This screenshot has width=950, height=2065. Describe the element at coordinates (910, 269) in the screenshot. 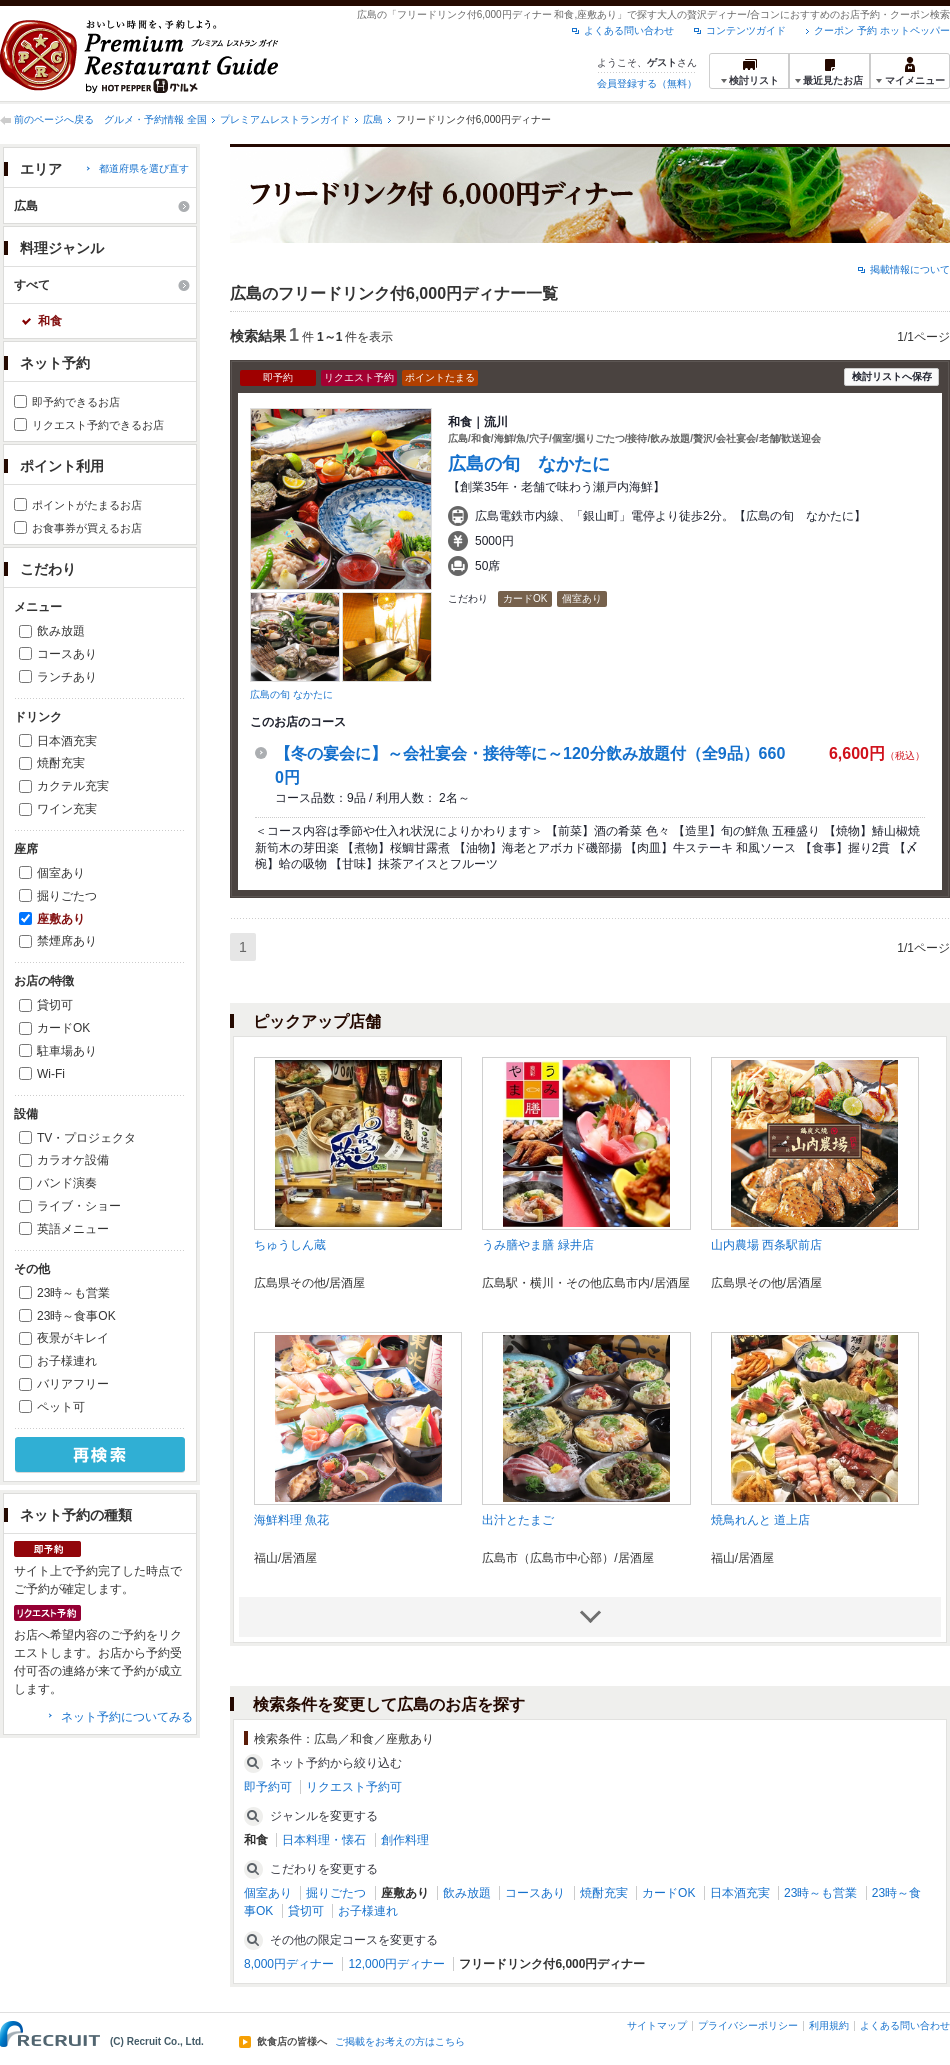

I see `掲載情報について` at that location.